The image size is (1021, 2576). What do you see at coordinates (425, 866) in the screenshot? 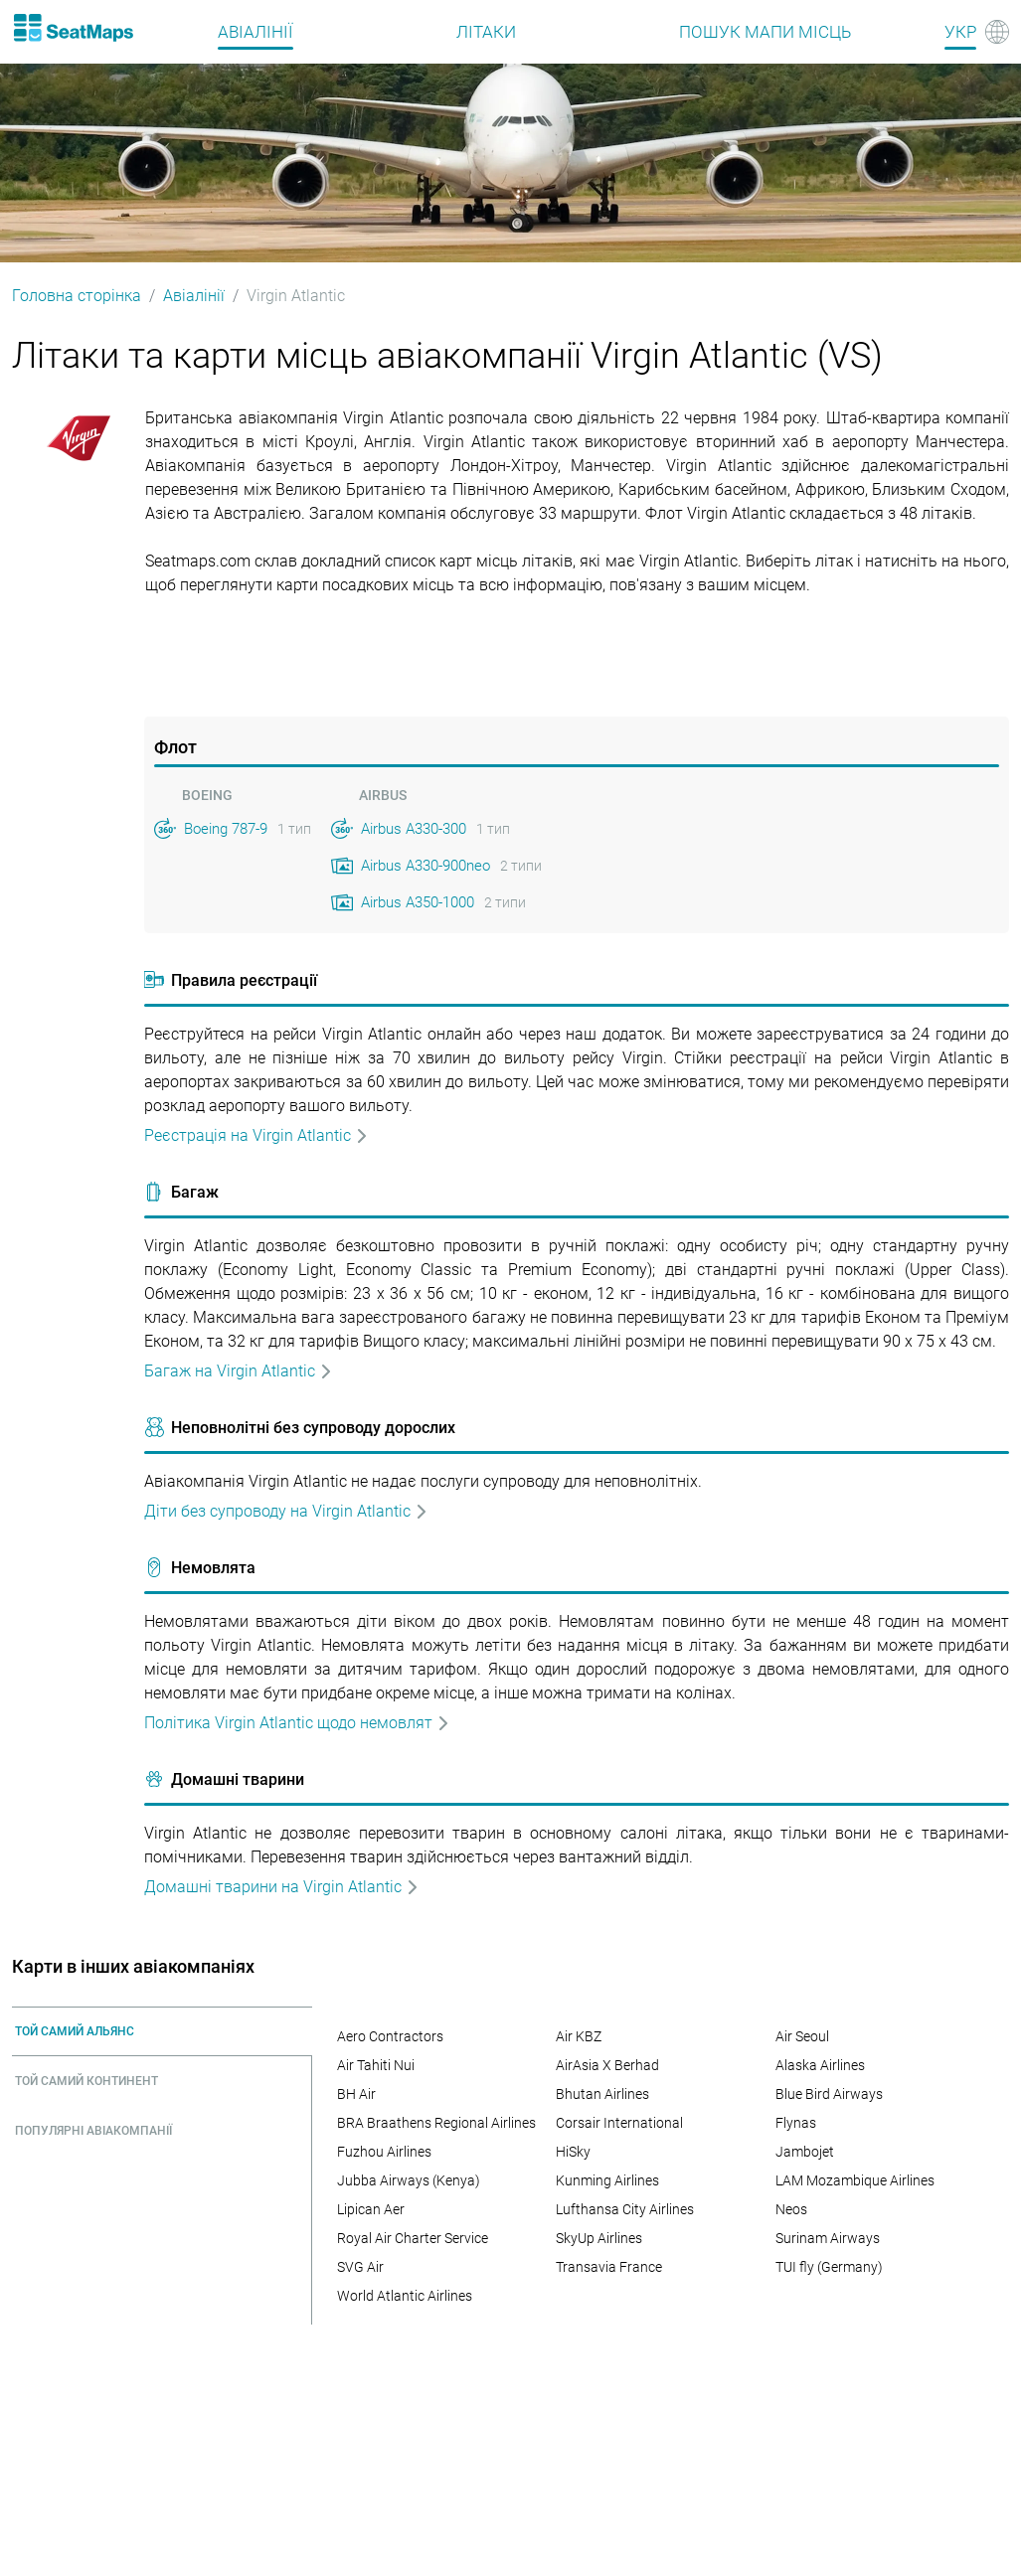
I see `Airbus A330-900neo` at bounding box center [425, 866].